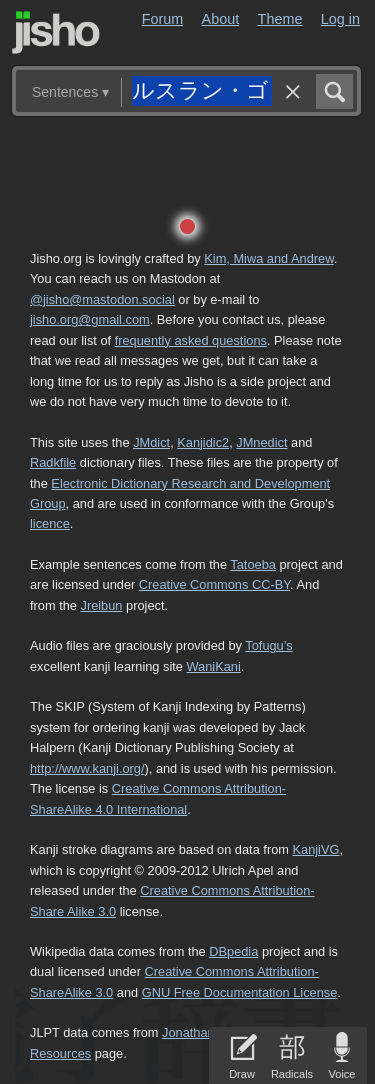  I want to click on Kim, Miwa and Andrew, so click(268, 258).